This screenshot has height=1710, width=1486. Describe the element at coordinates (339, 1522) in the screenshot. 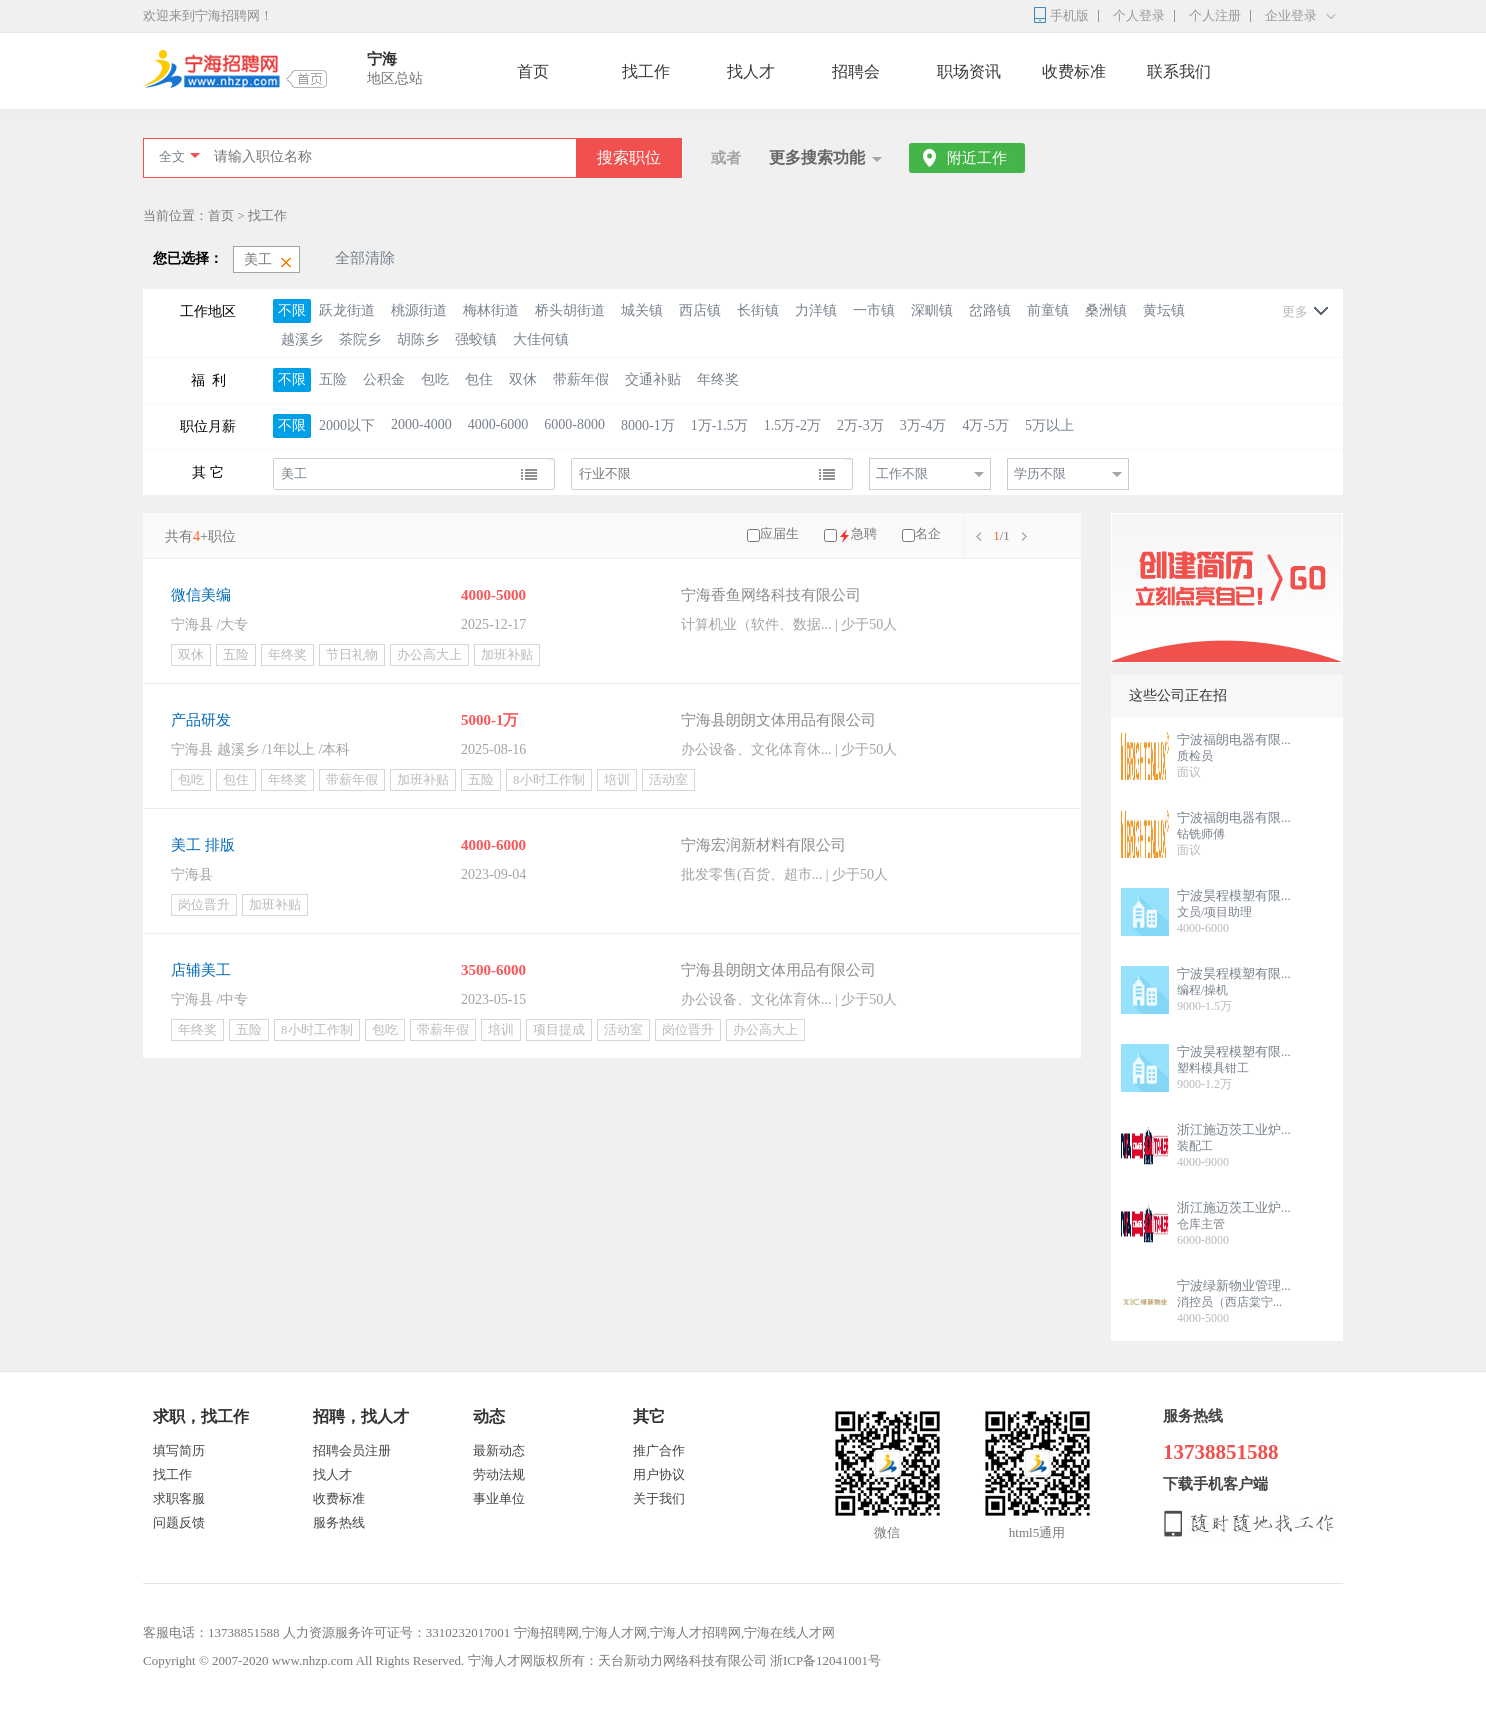

I see `服务热线` at that location.